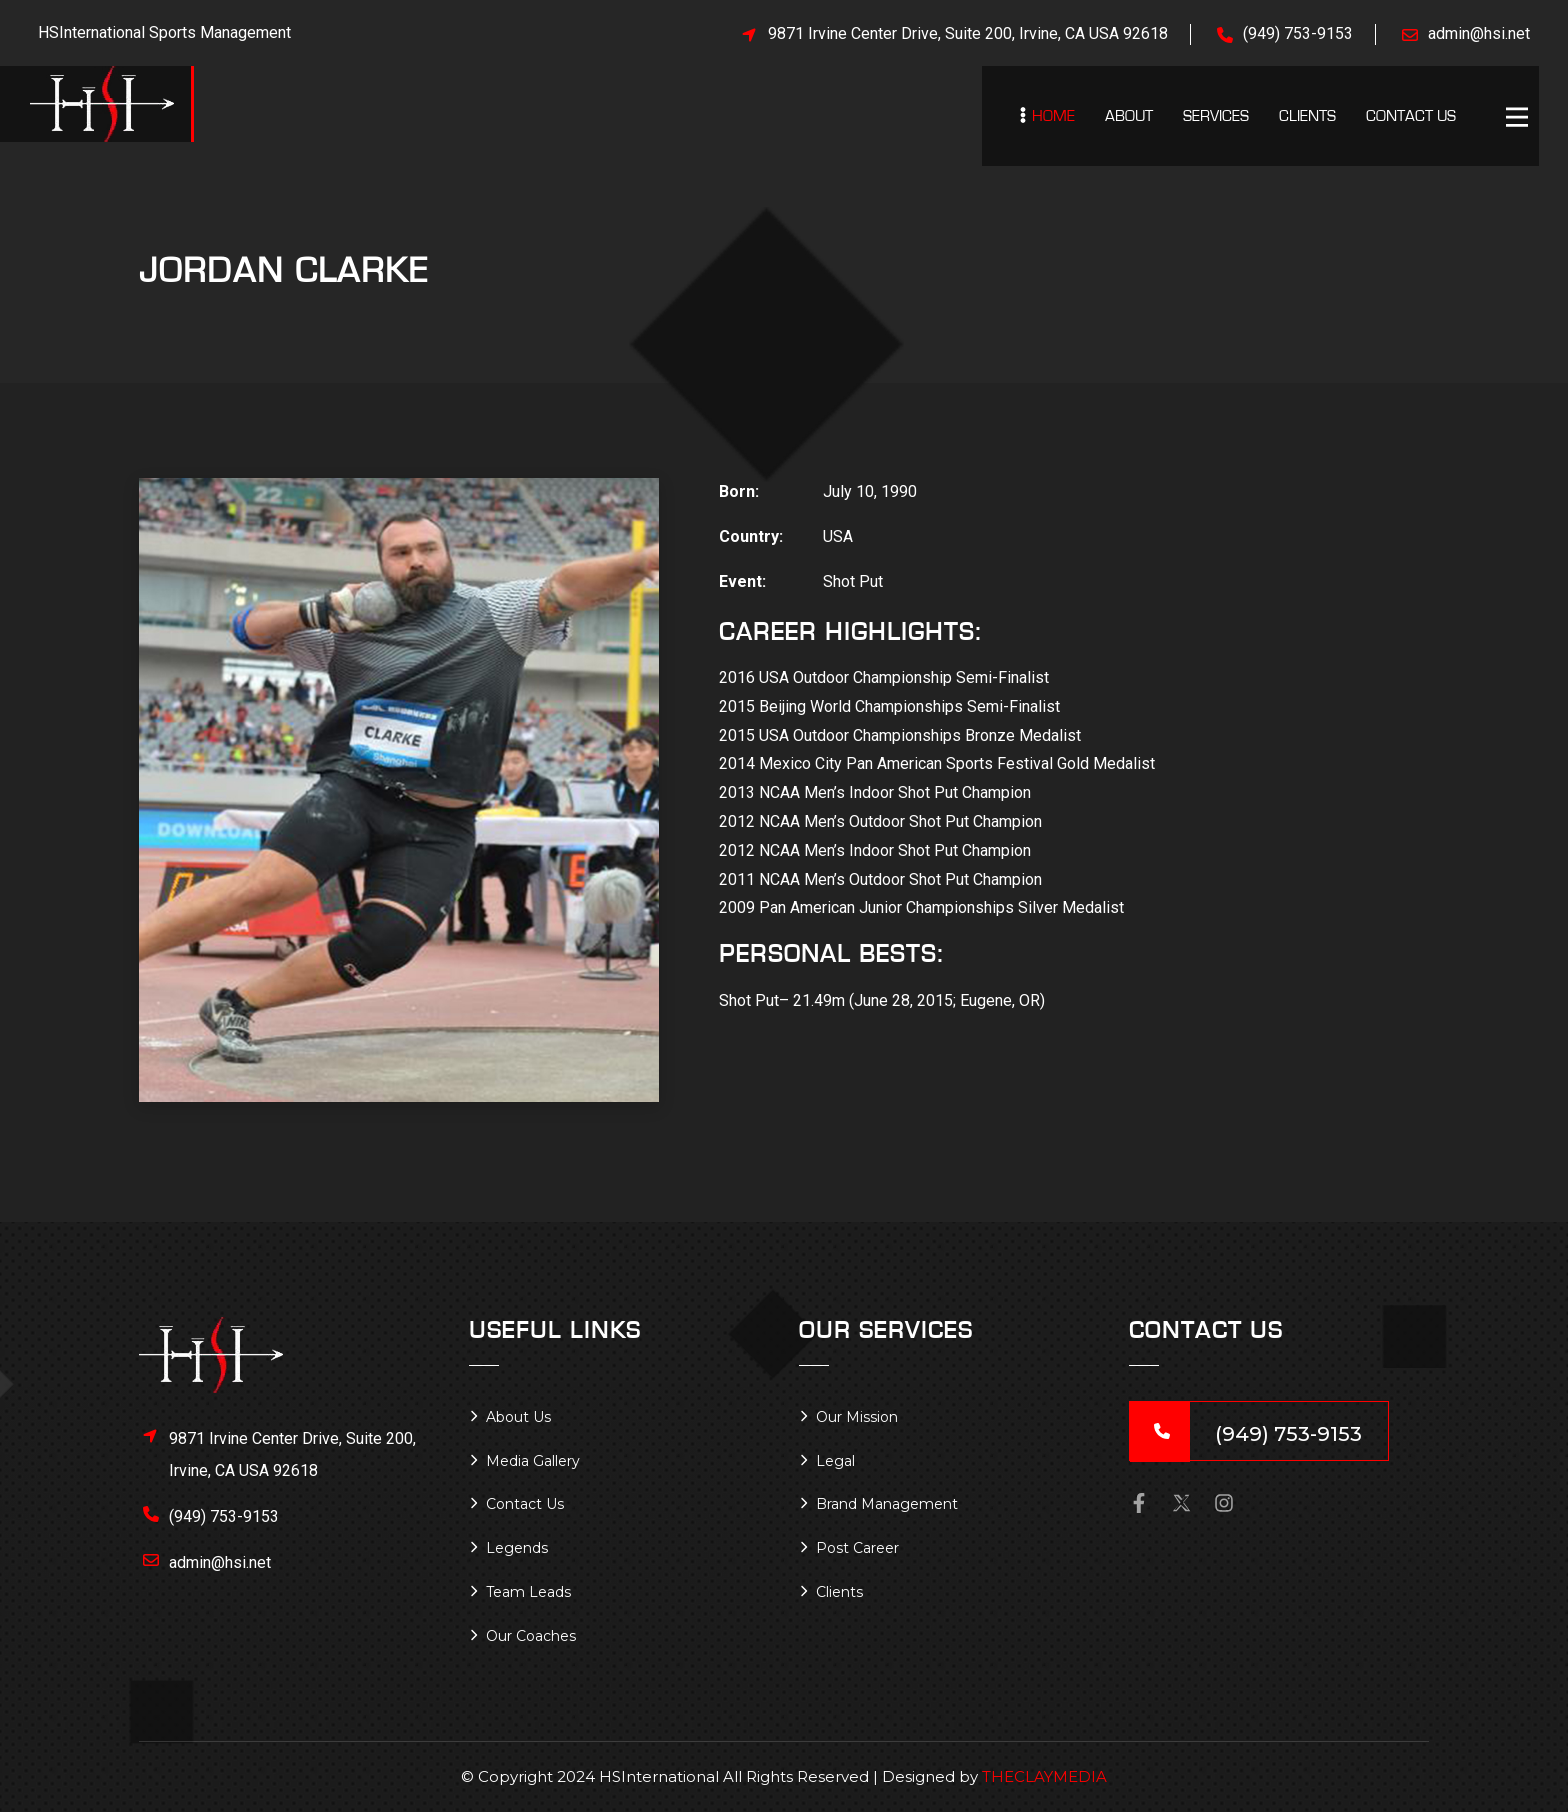  I want to click on (949) 753-9153, so click(1298, 33).